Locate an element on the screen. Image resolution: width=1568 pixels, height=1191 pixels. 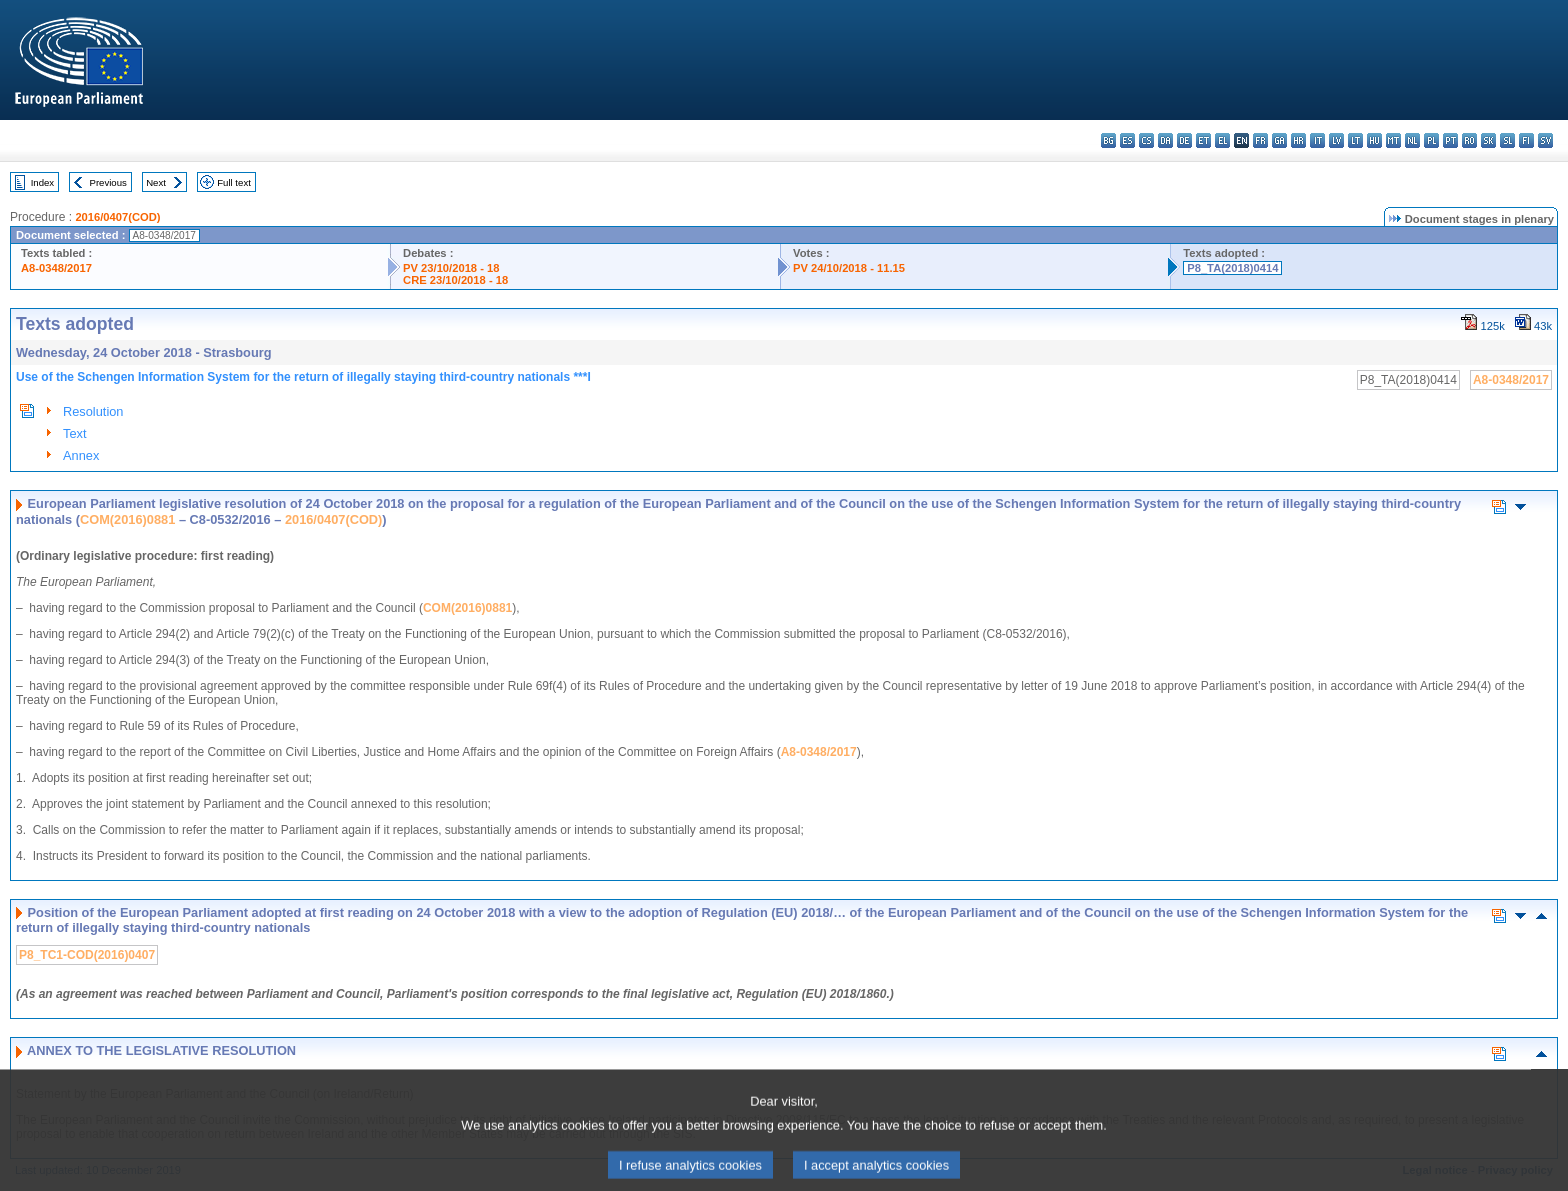
Full text is located at coordinates (234, 182).